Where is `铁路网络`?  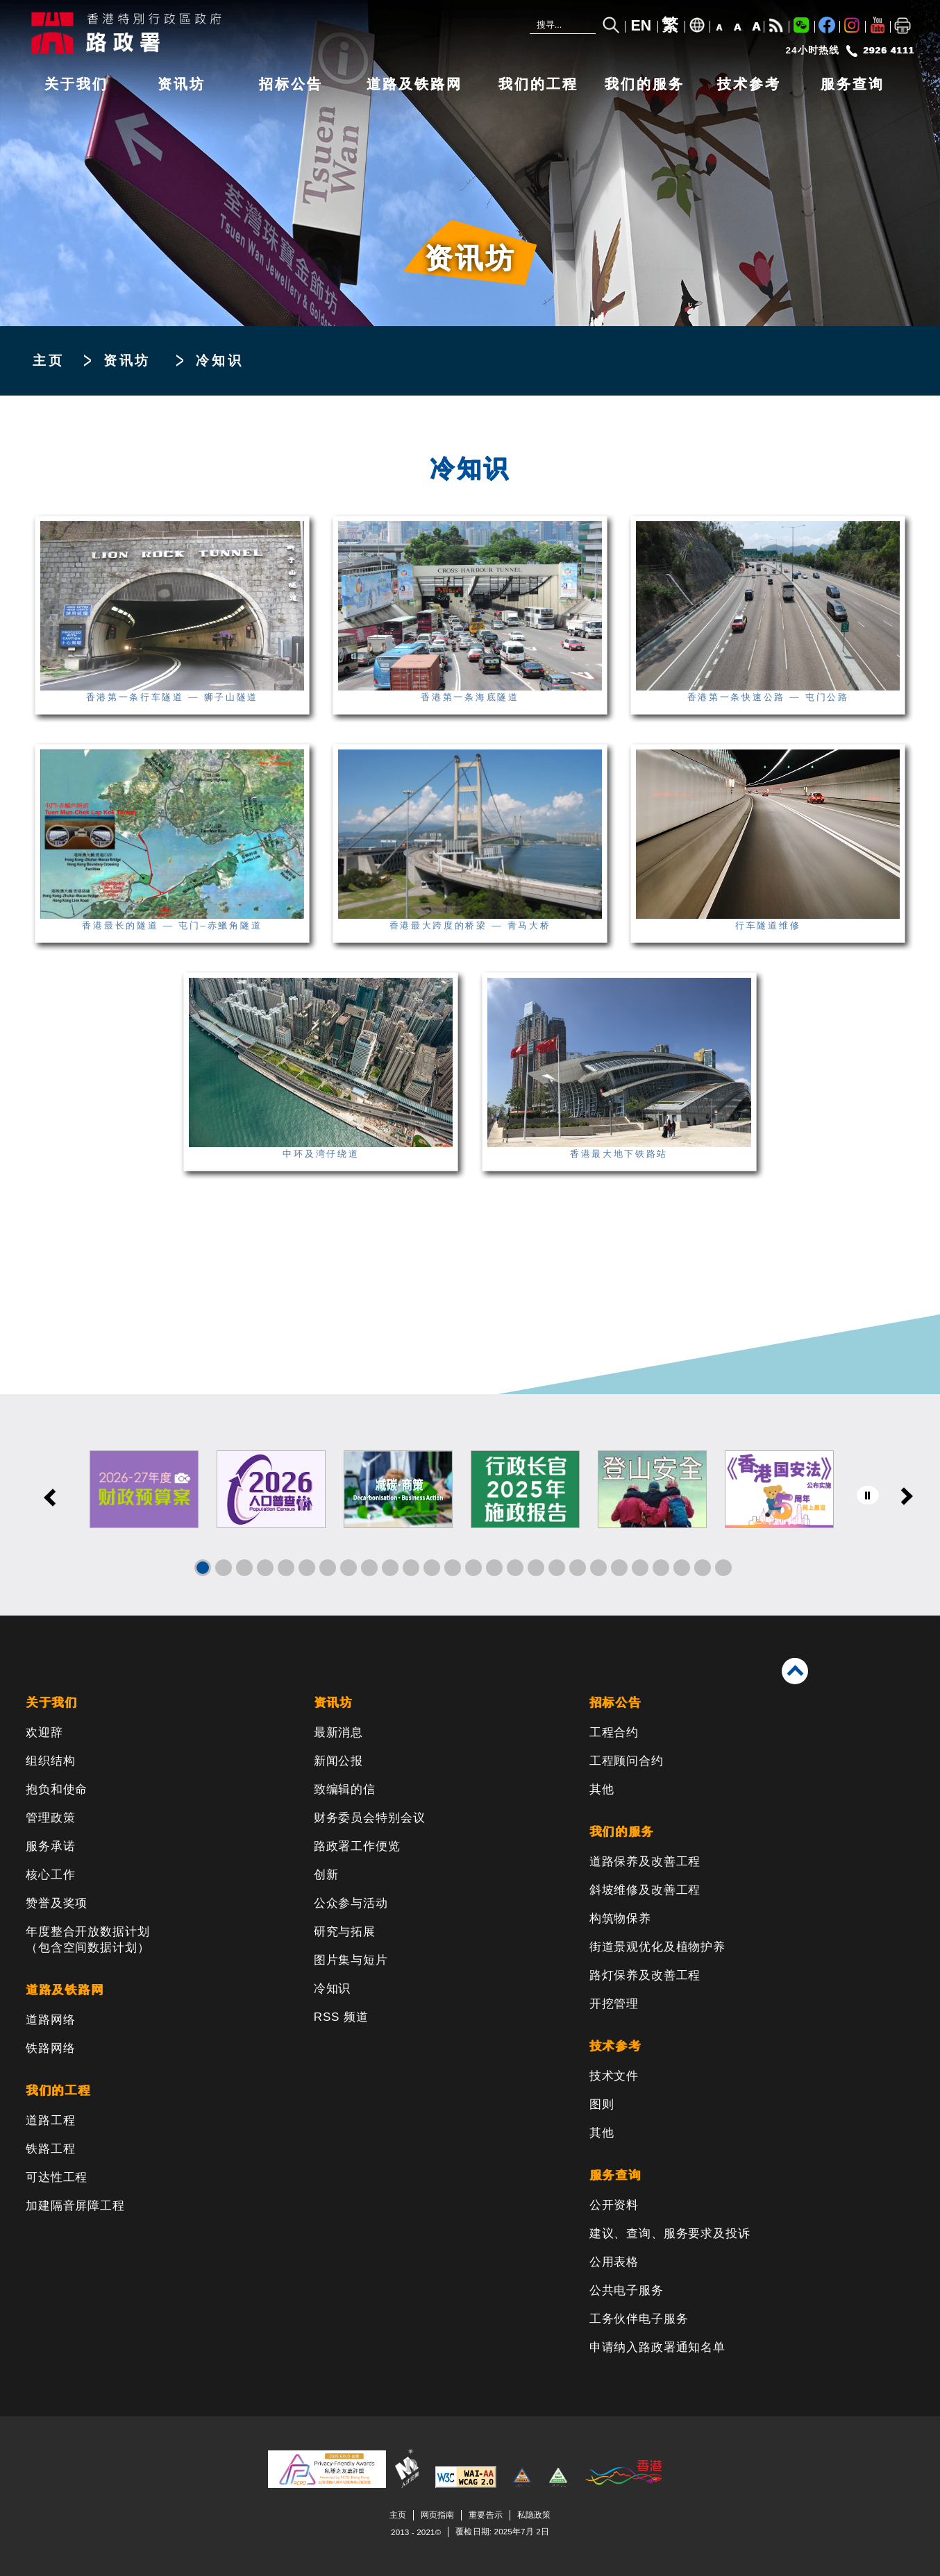
铁路网络 is located at coordinates (50, 2048).